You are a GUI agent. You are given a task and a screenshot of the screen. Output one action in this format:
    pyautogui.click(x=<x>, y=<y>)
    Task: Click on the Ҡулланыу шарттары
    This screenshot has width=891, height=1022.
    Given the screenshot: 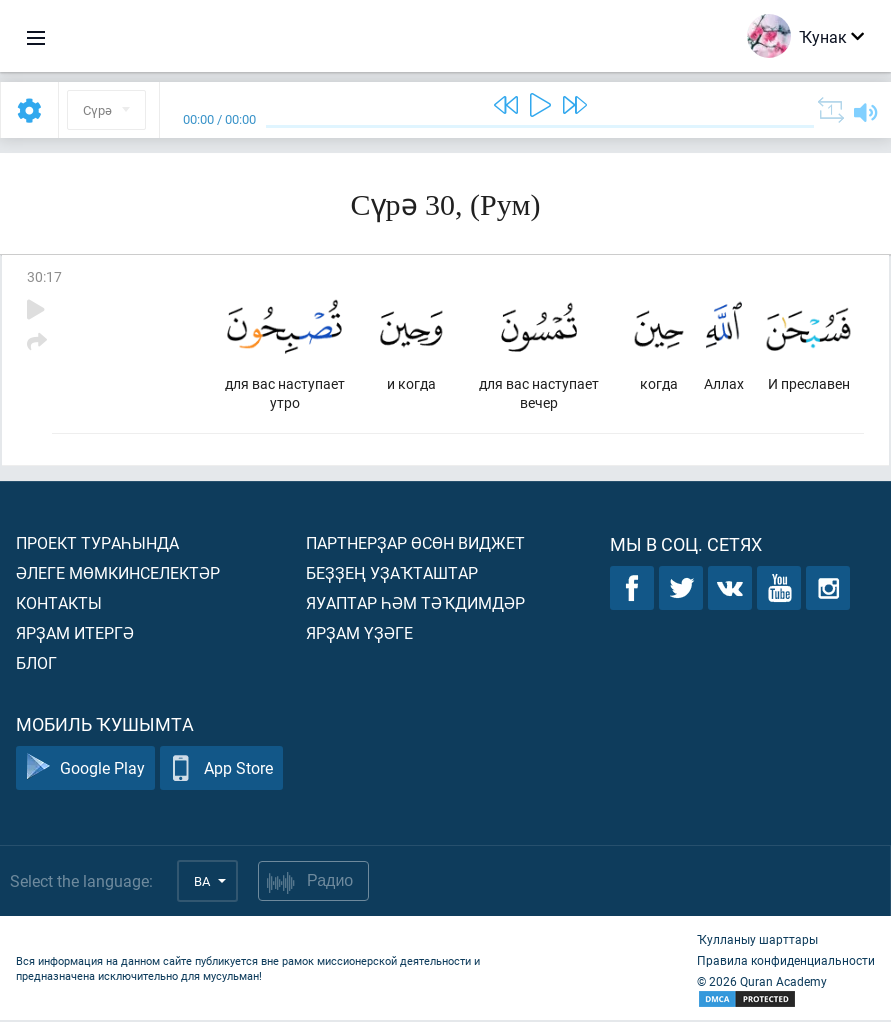 What is the action you would take?
    pyautogui.click(x=757, y=941)
    